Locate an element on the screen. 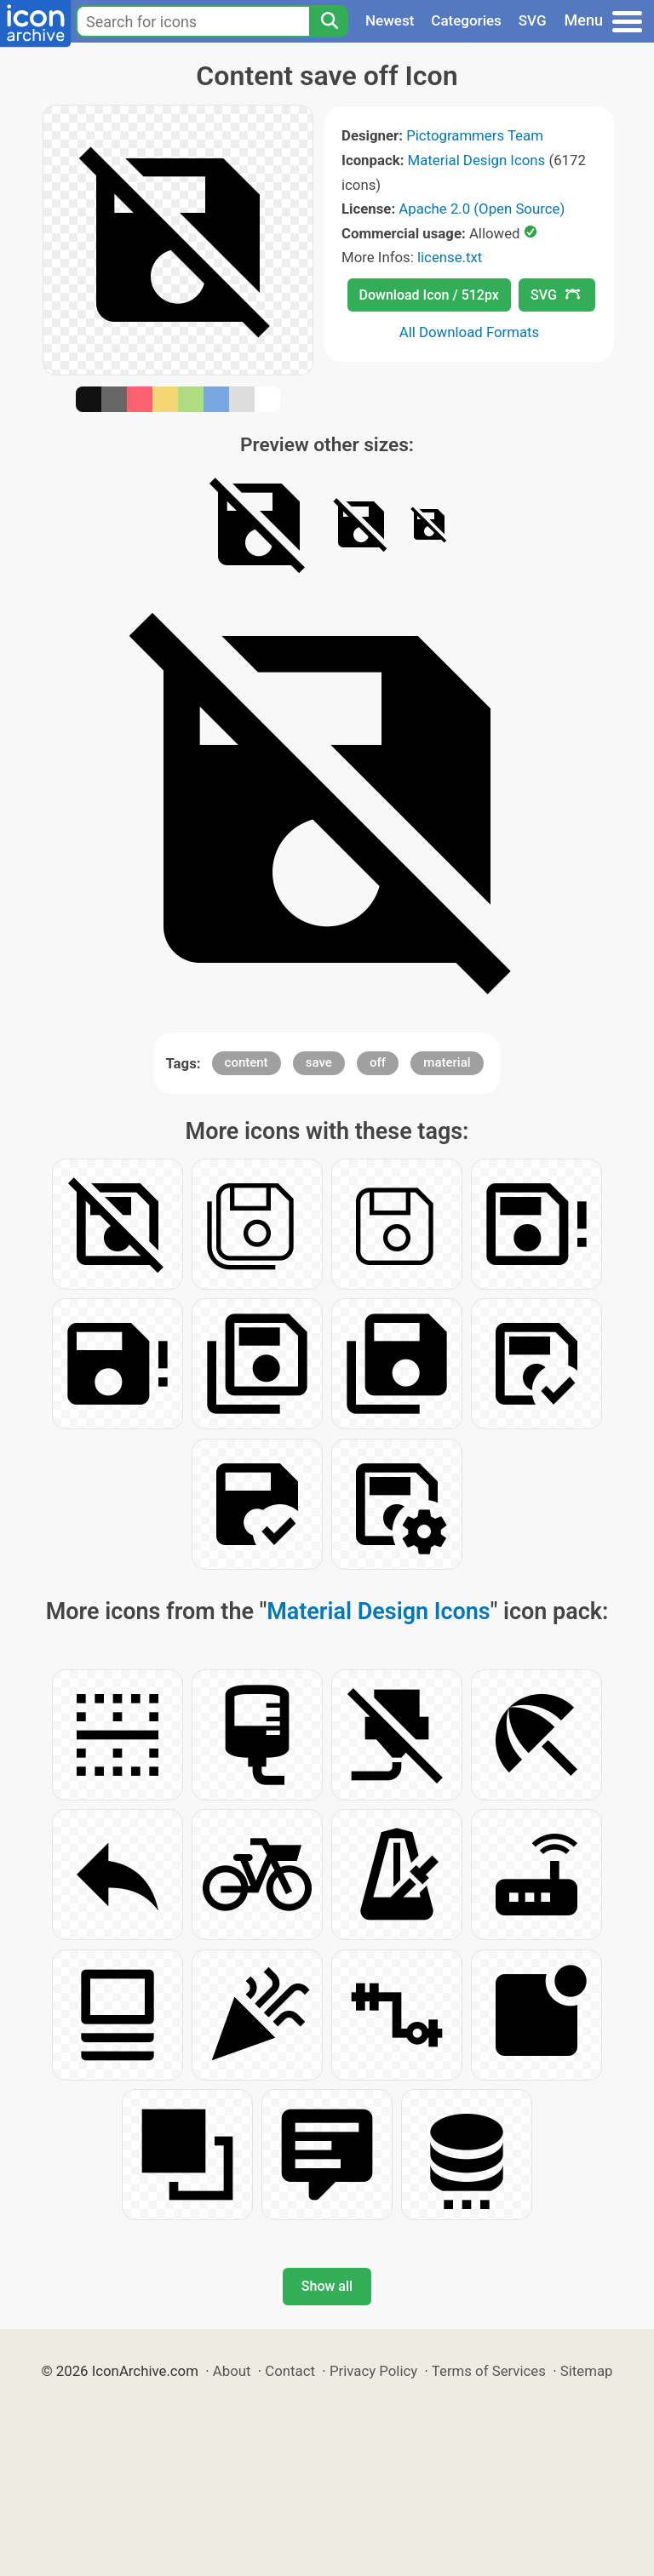  All Download Formats is located at coordinates (469, 332).